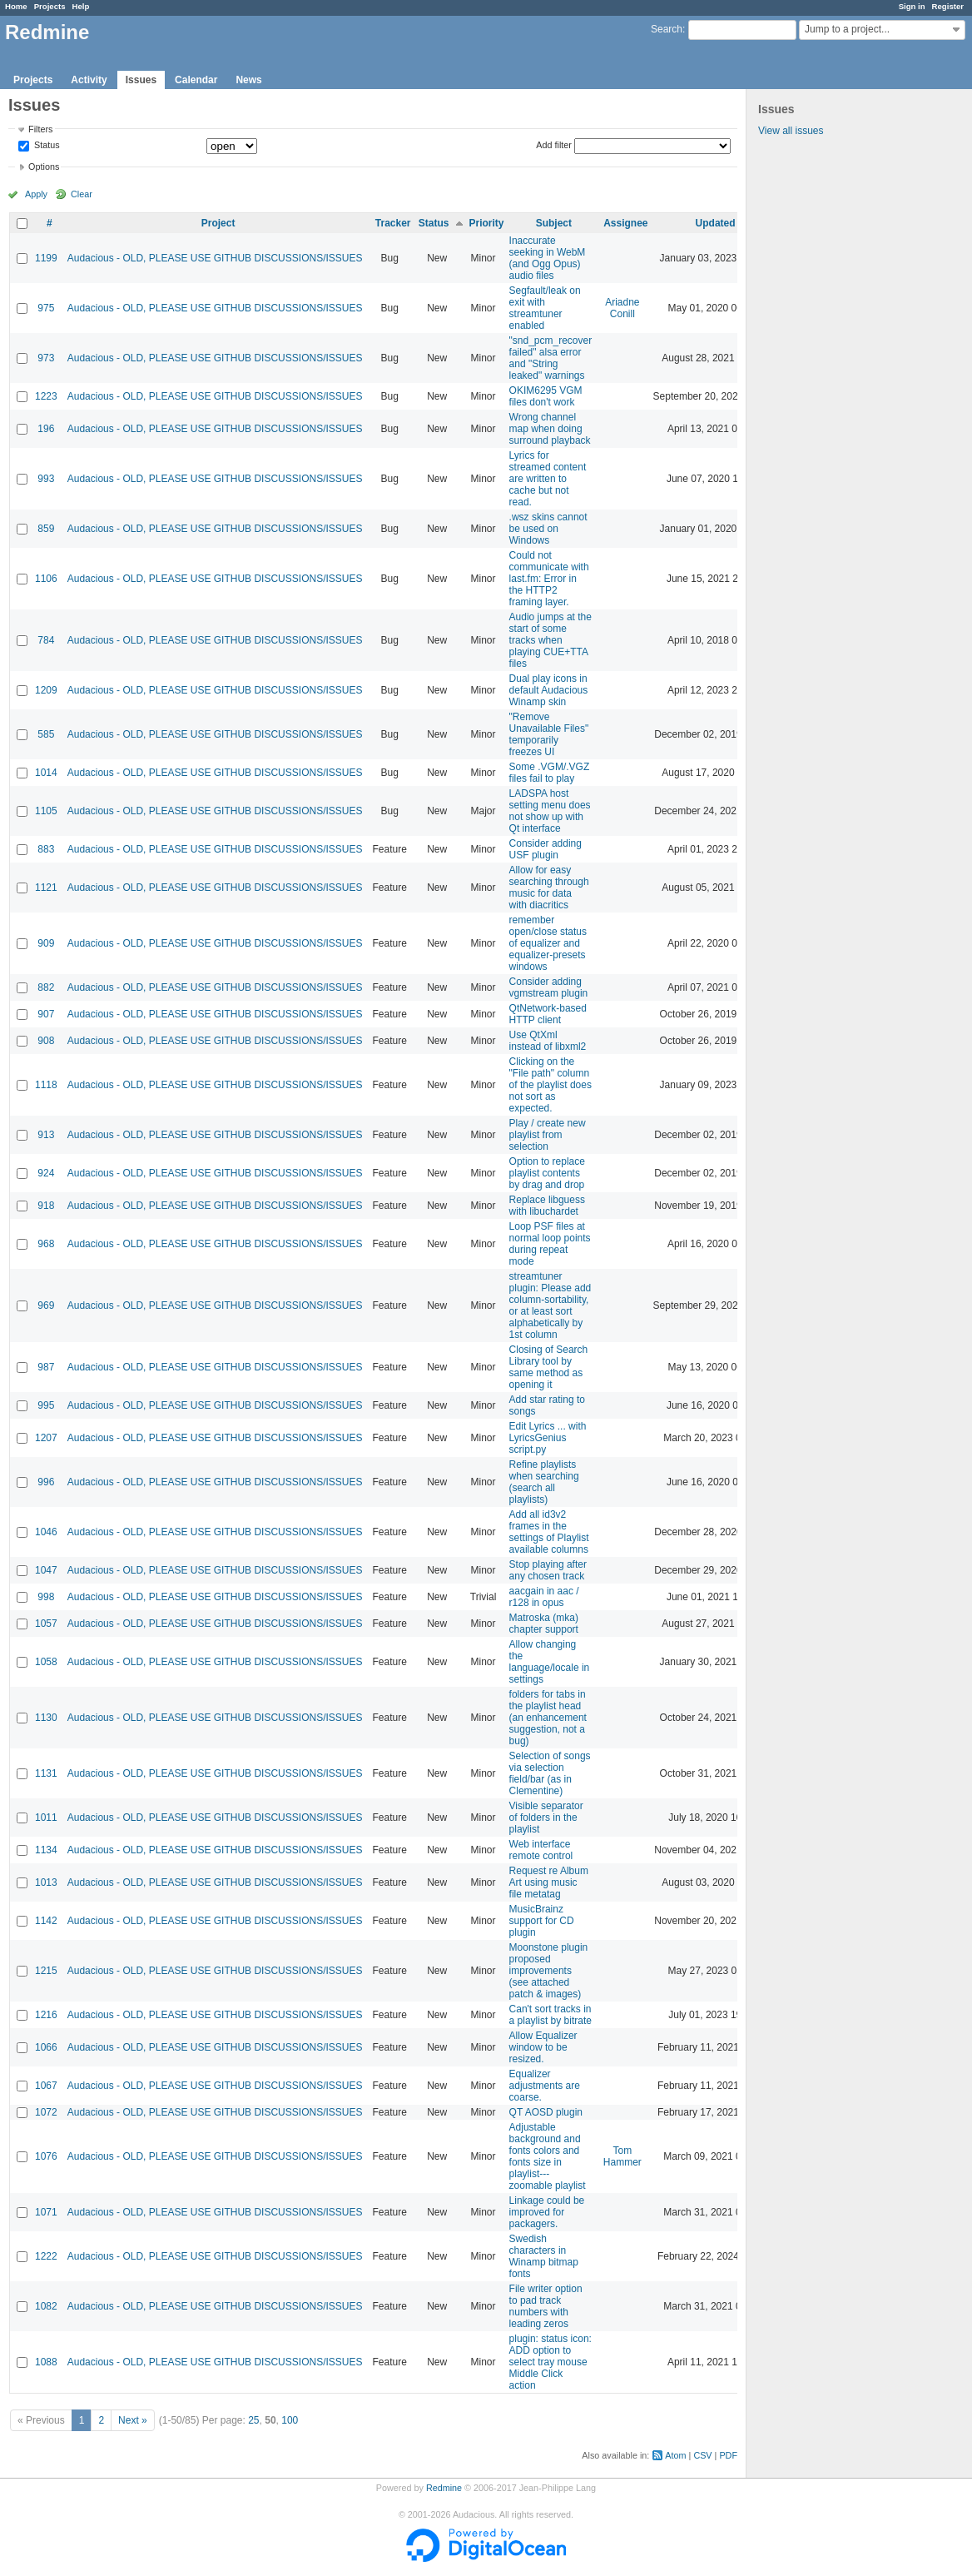 This screenshot has height=2576, width=972. I want to click on 1047, so click(46, 1570).